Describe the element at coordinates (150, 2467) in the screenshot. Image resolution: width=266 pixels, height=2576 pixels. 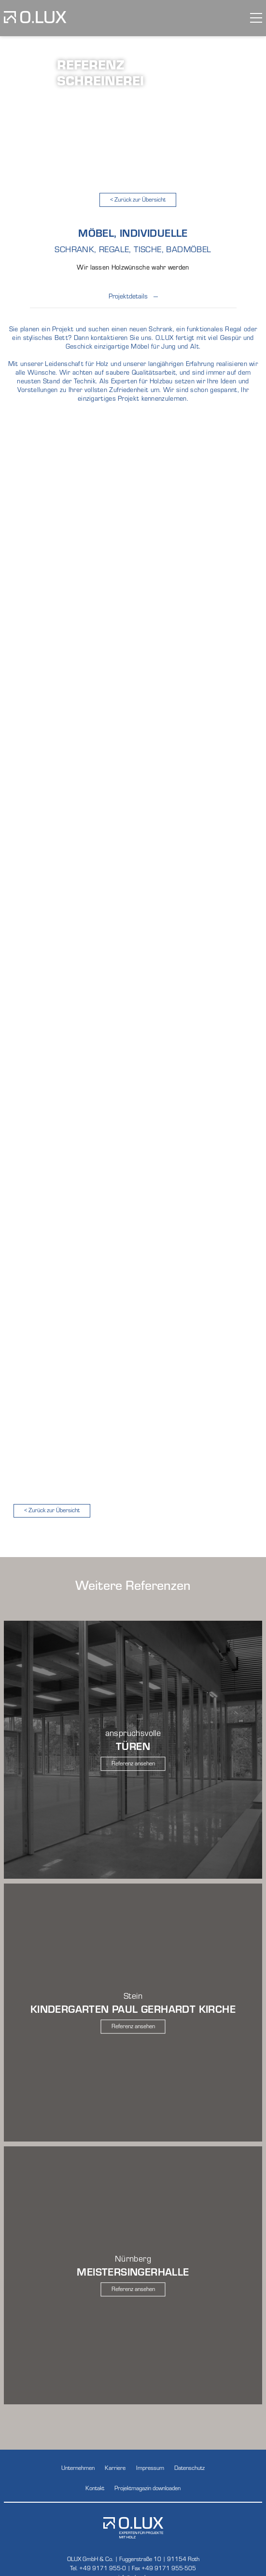
I see `Impressum` at that location.